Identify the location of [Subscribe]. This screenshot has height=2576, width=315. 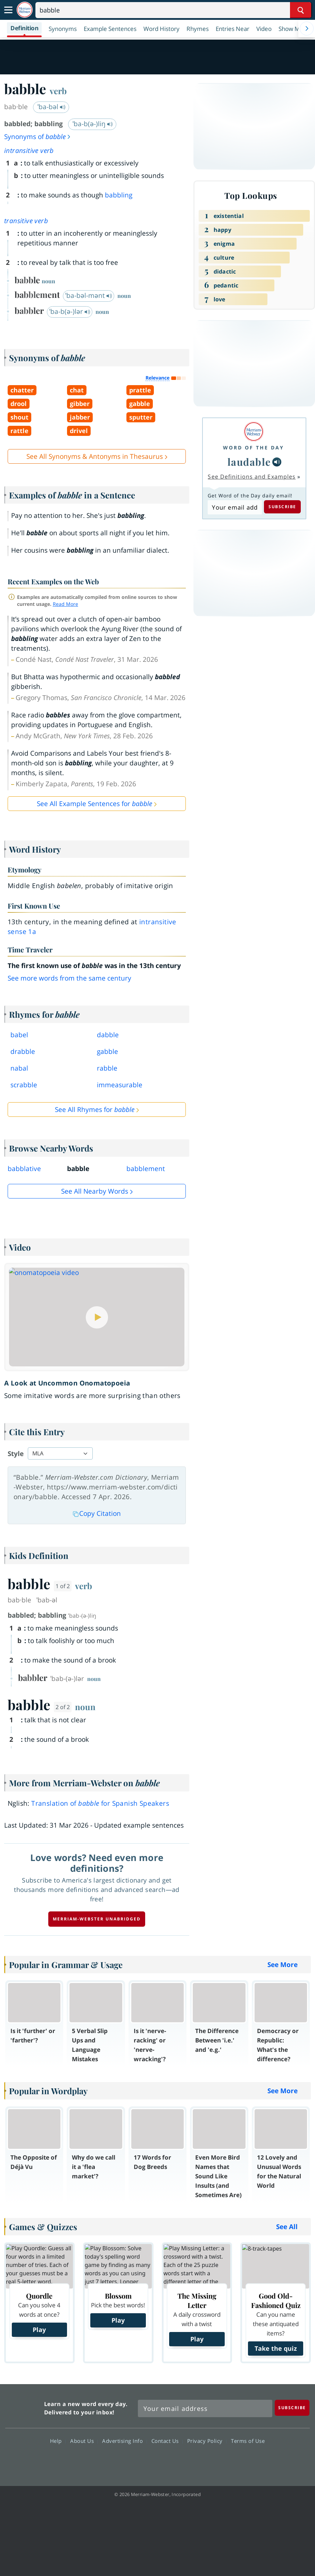
(292, 2407).